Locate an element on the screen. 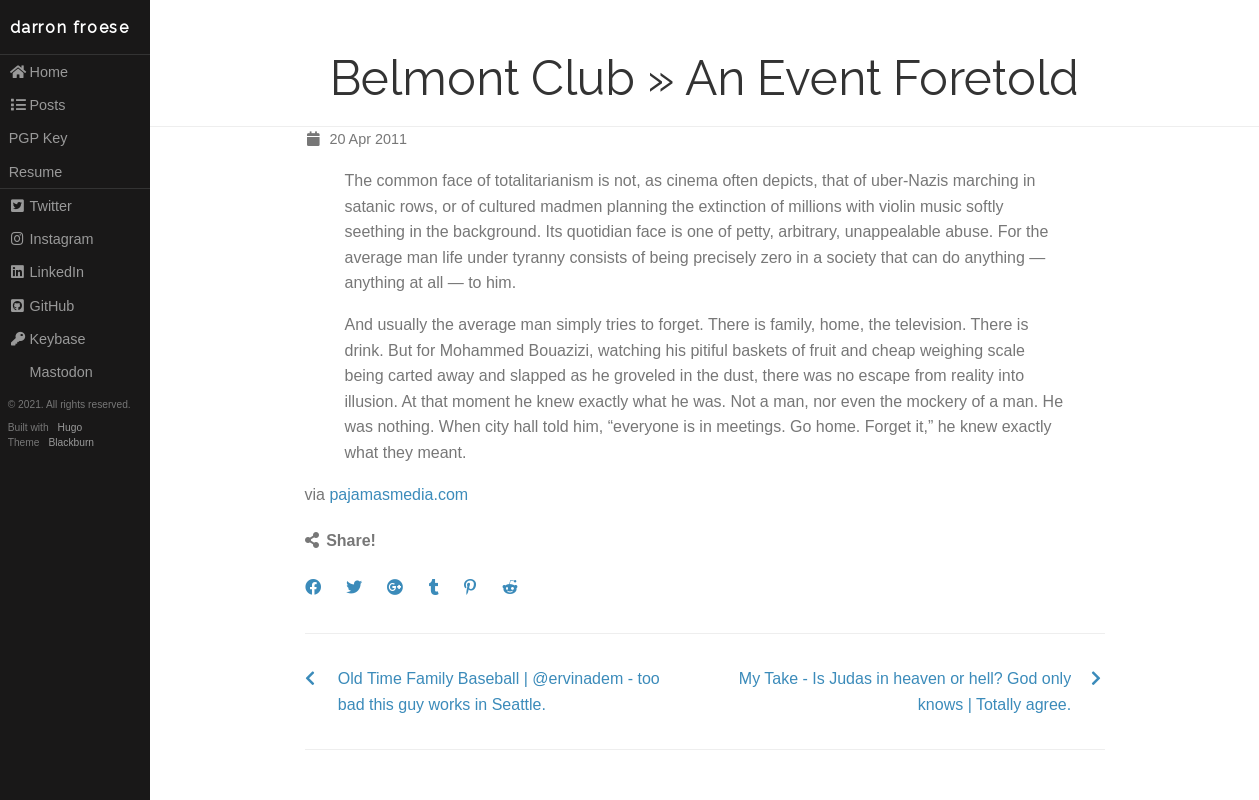 This screenshot has width=1259, height=800. Blackburn is located at coordinates (72, 442).